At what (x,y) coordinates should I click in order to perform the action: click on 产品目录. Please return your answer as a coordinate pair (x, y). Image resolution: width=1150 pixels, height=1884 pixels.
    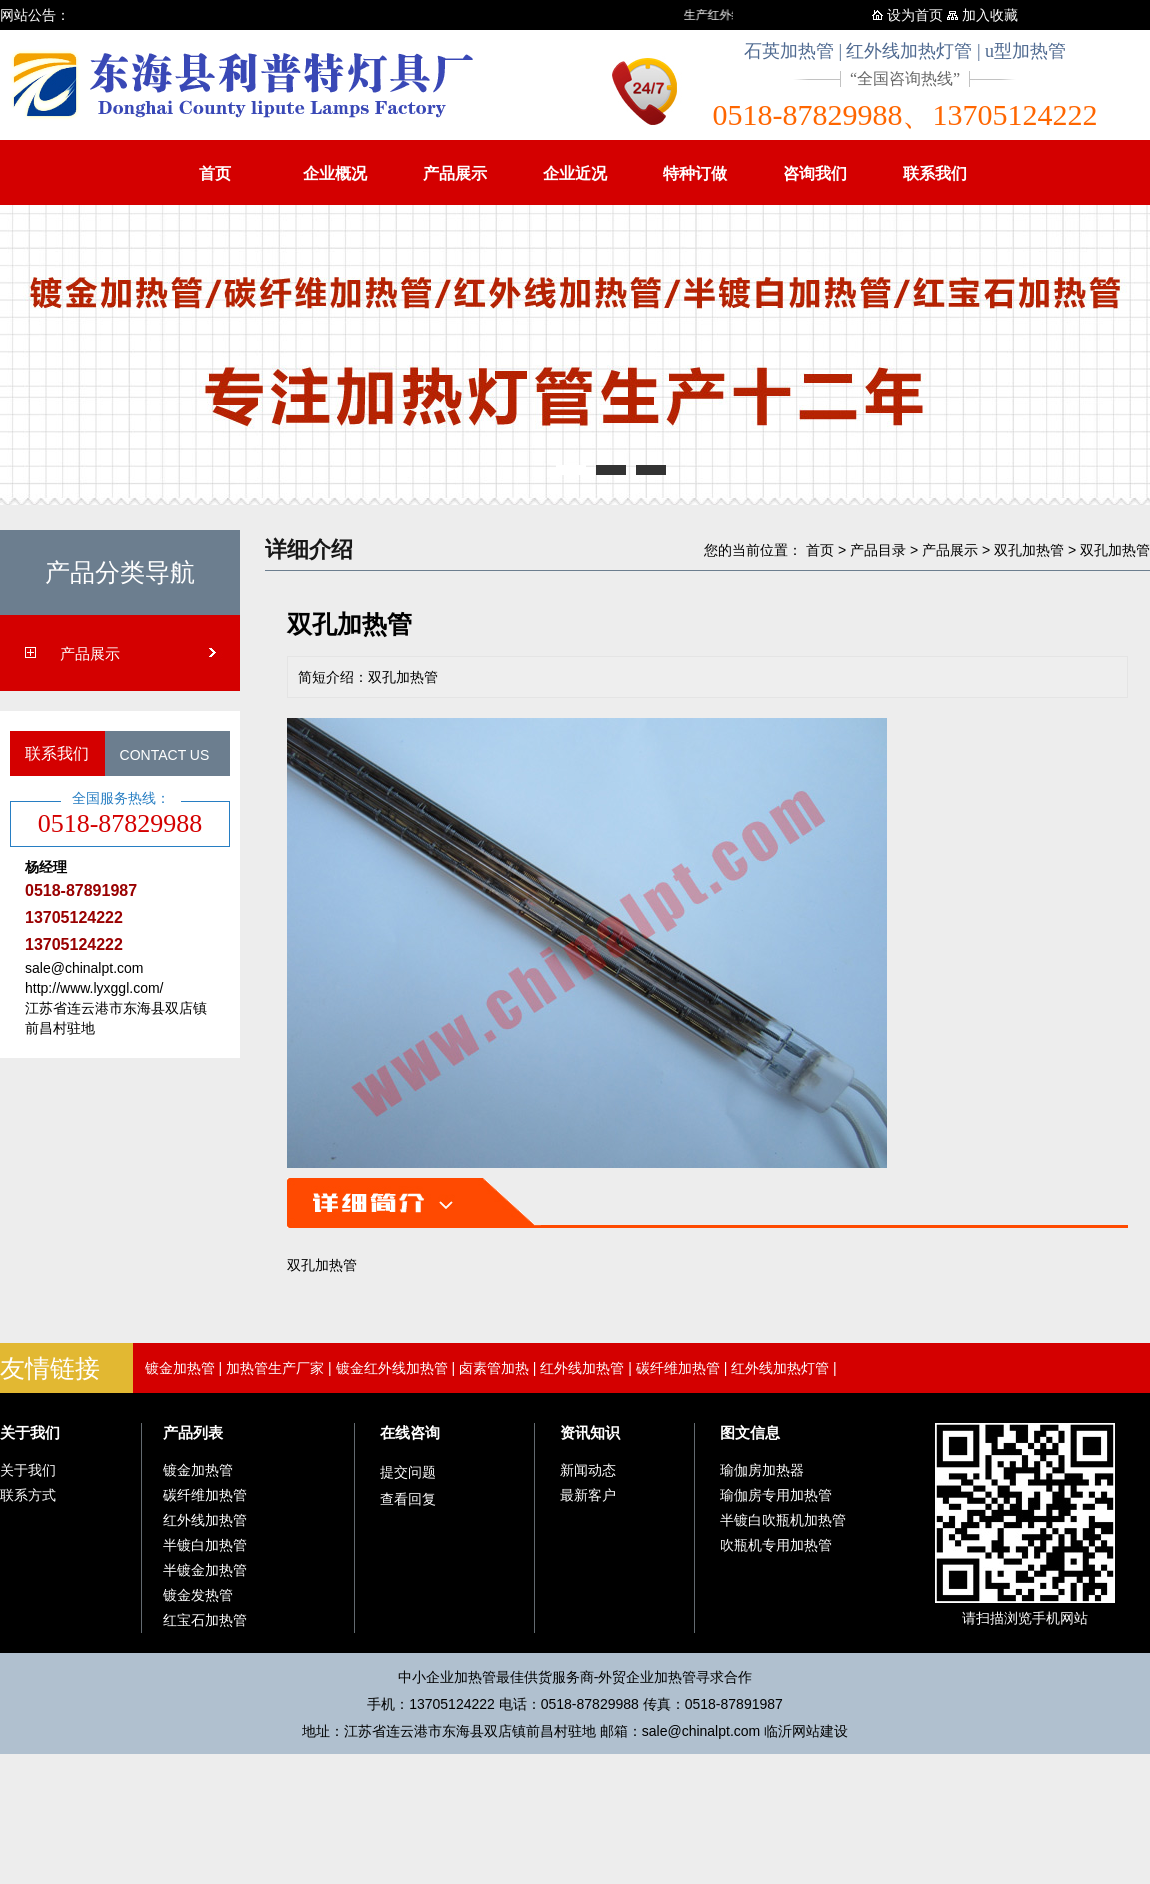
    Looking at the image, I should click on (878, 550).